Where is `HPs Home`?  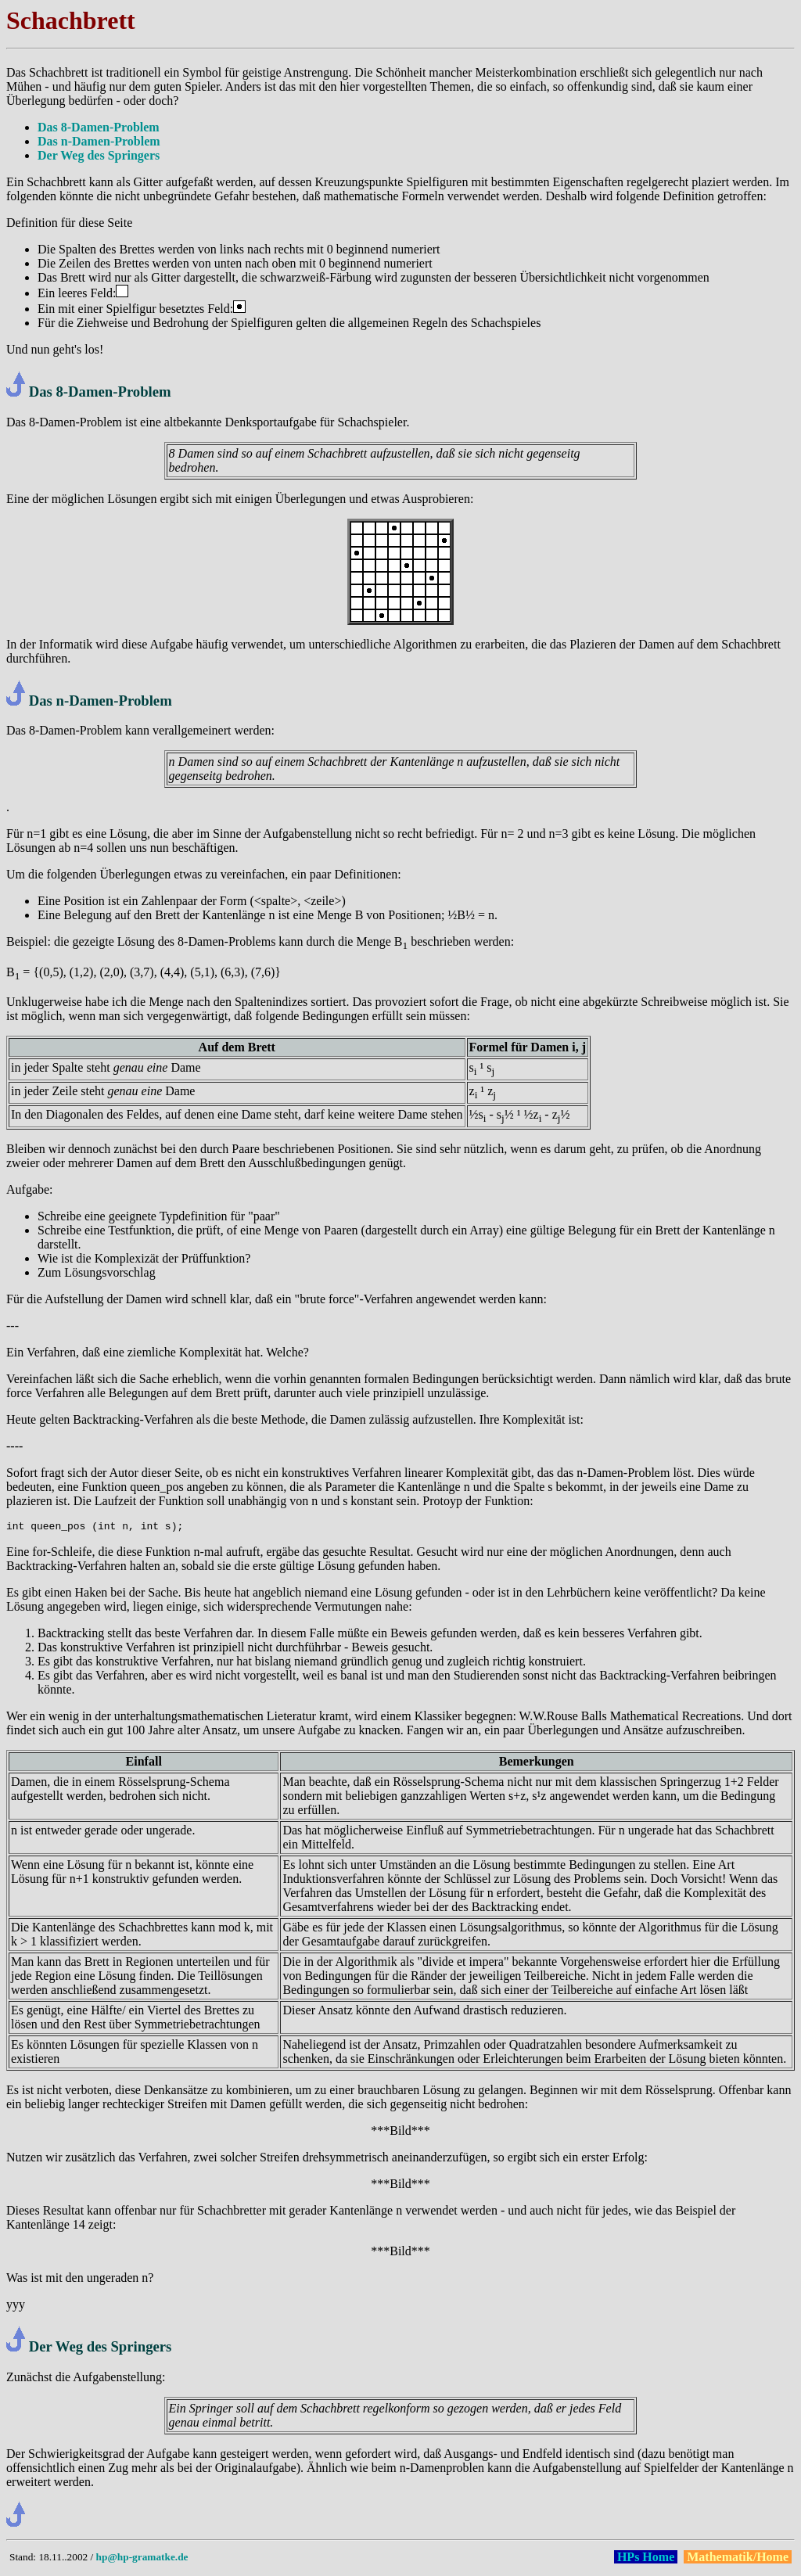
HPs Home is located at coordinates (645, 2559).